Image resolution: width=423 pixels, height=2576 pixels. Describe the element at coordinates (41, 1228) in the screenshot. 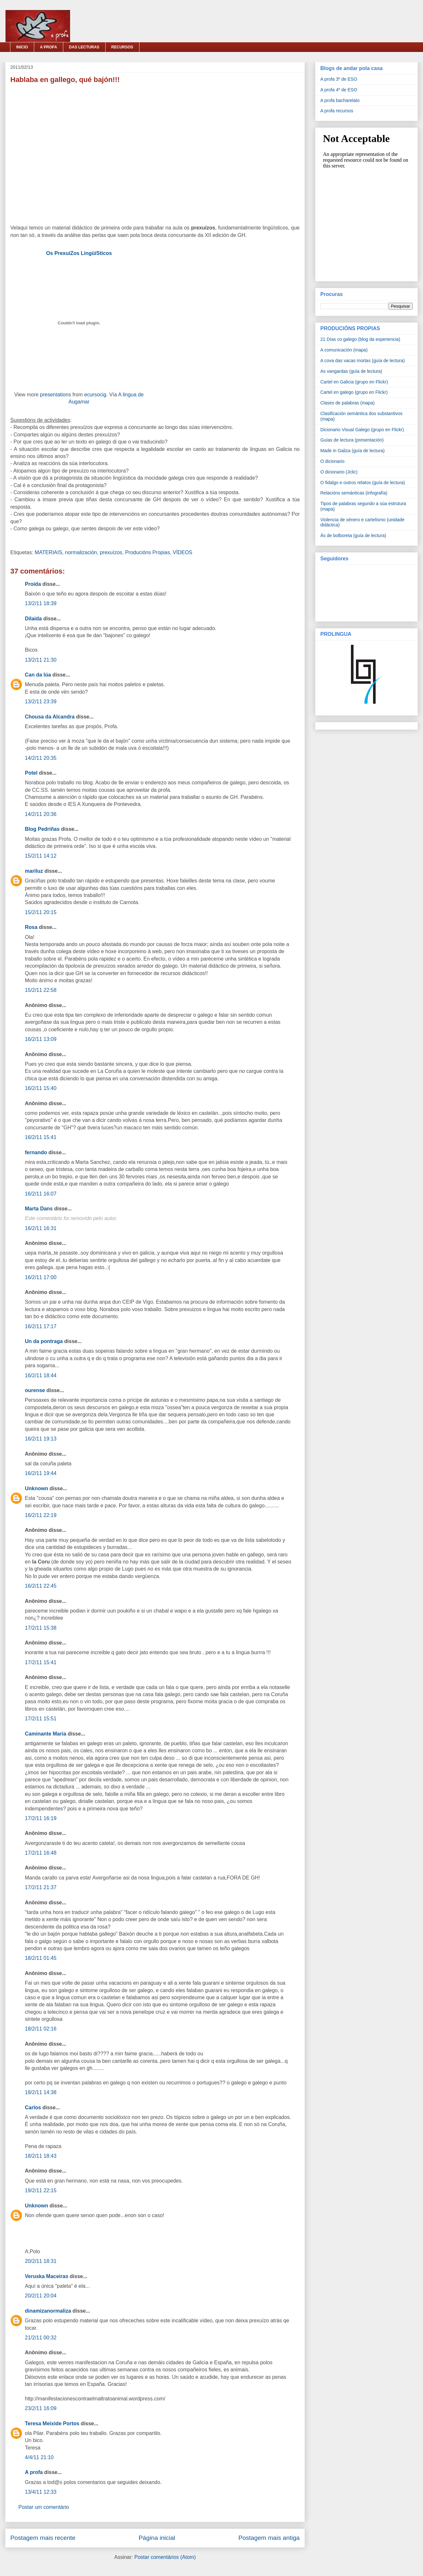

I see `16/2/11 16:31` at that location.